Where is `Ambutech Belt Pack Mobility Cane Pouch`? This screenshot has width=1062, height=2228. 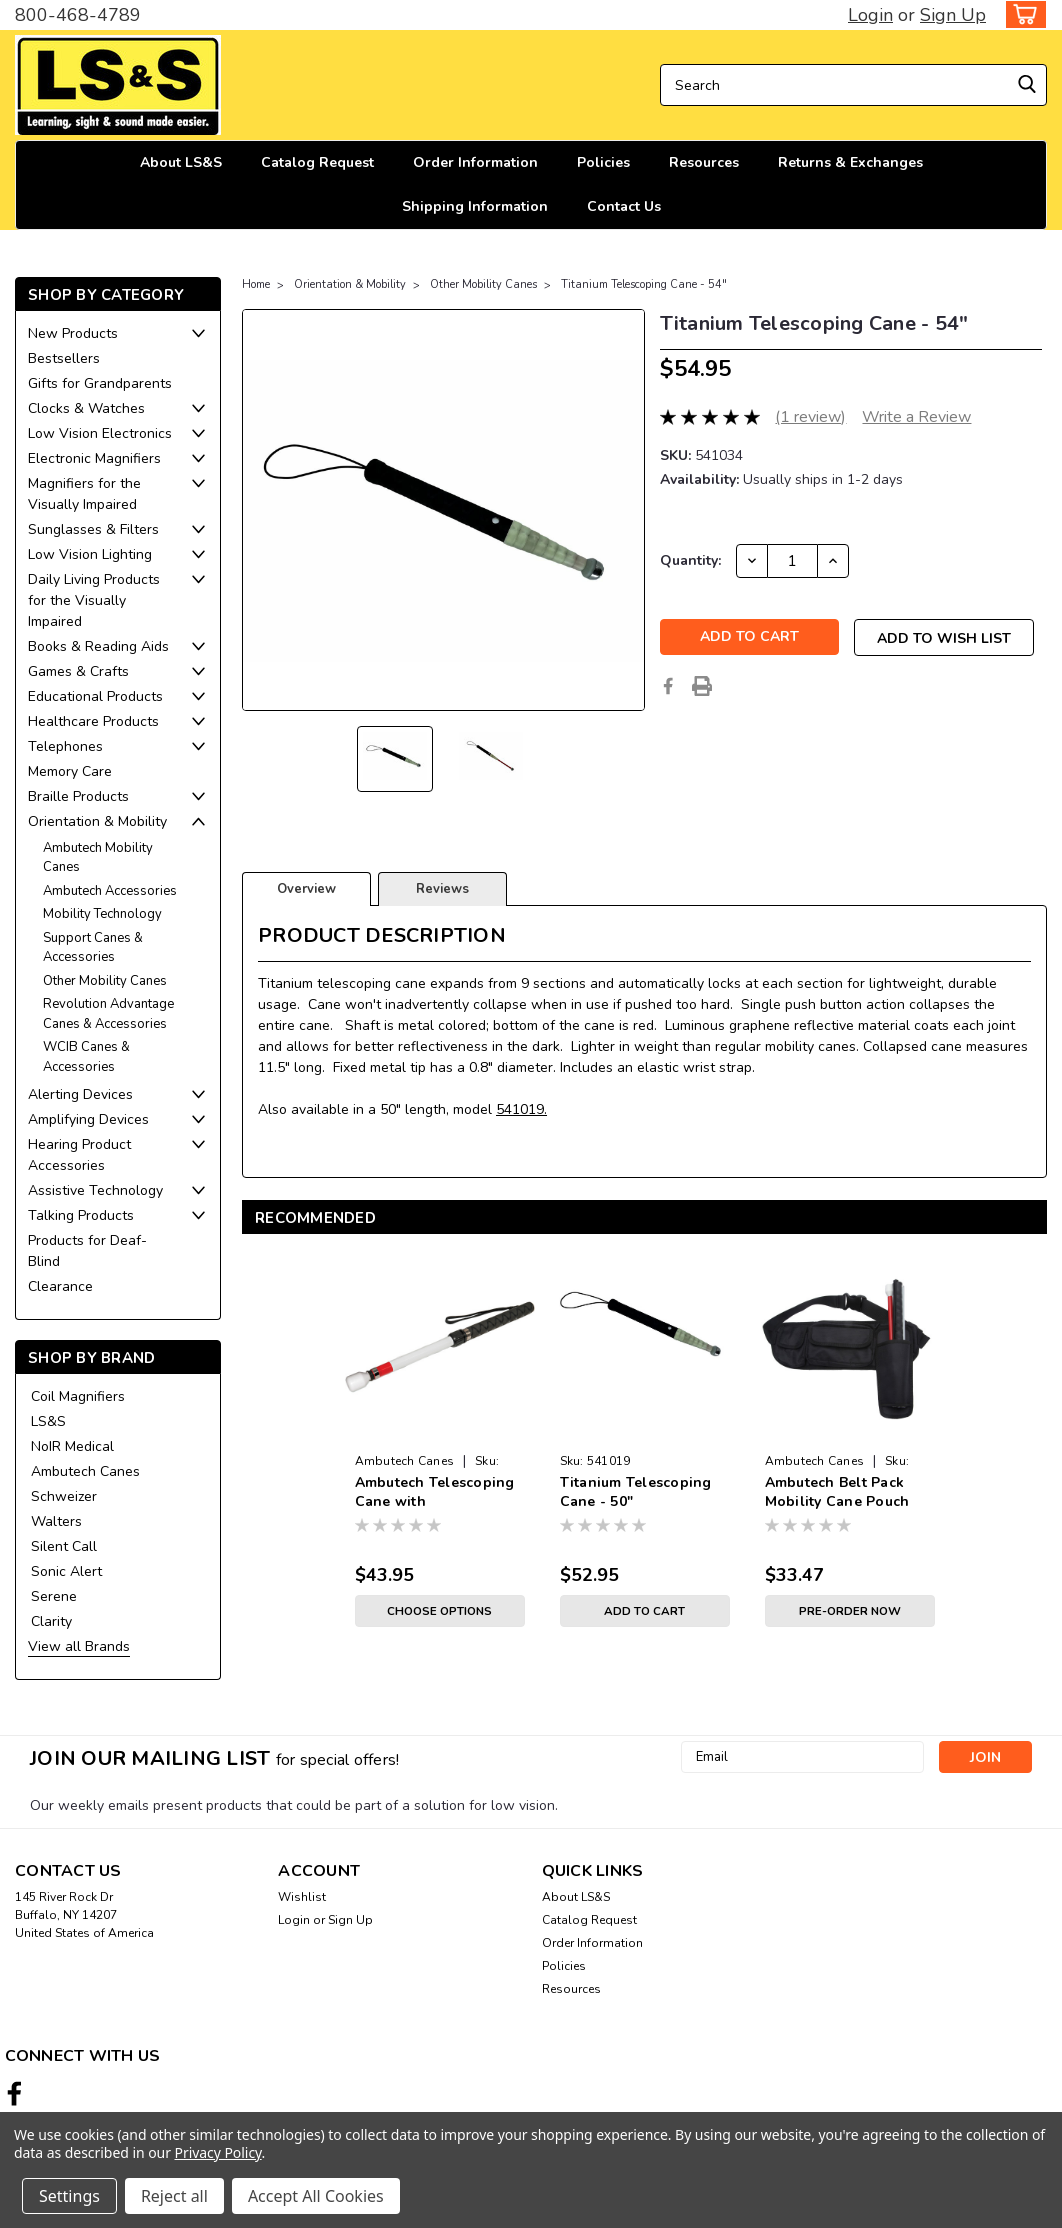 Ambutech Belt Pack Mobility Cane Pouch is located at coordinates (837, 1492).